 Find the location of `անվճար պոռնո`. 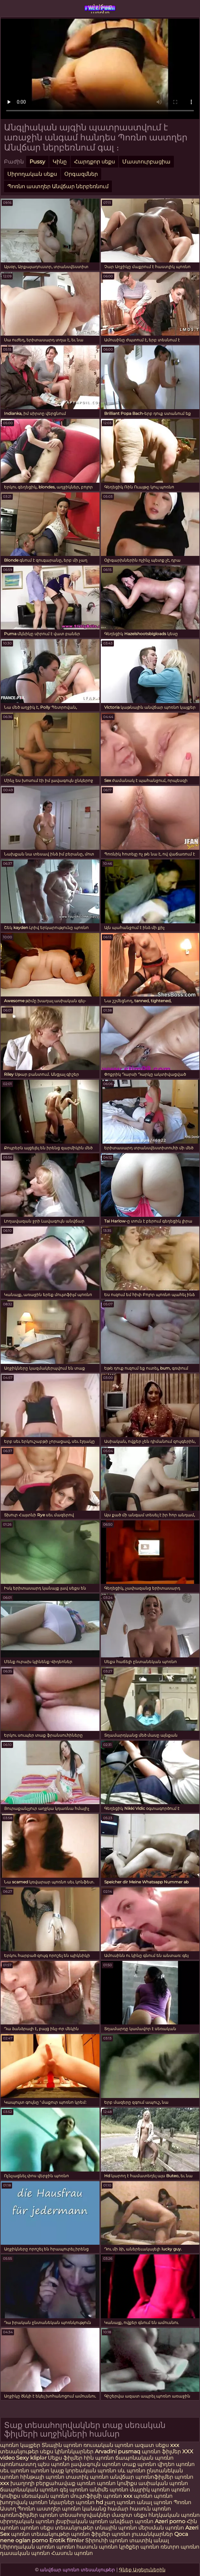

անվճար պոռնո is located at coordinates (100, 8).